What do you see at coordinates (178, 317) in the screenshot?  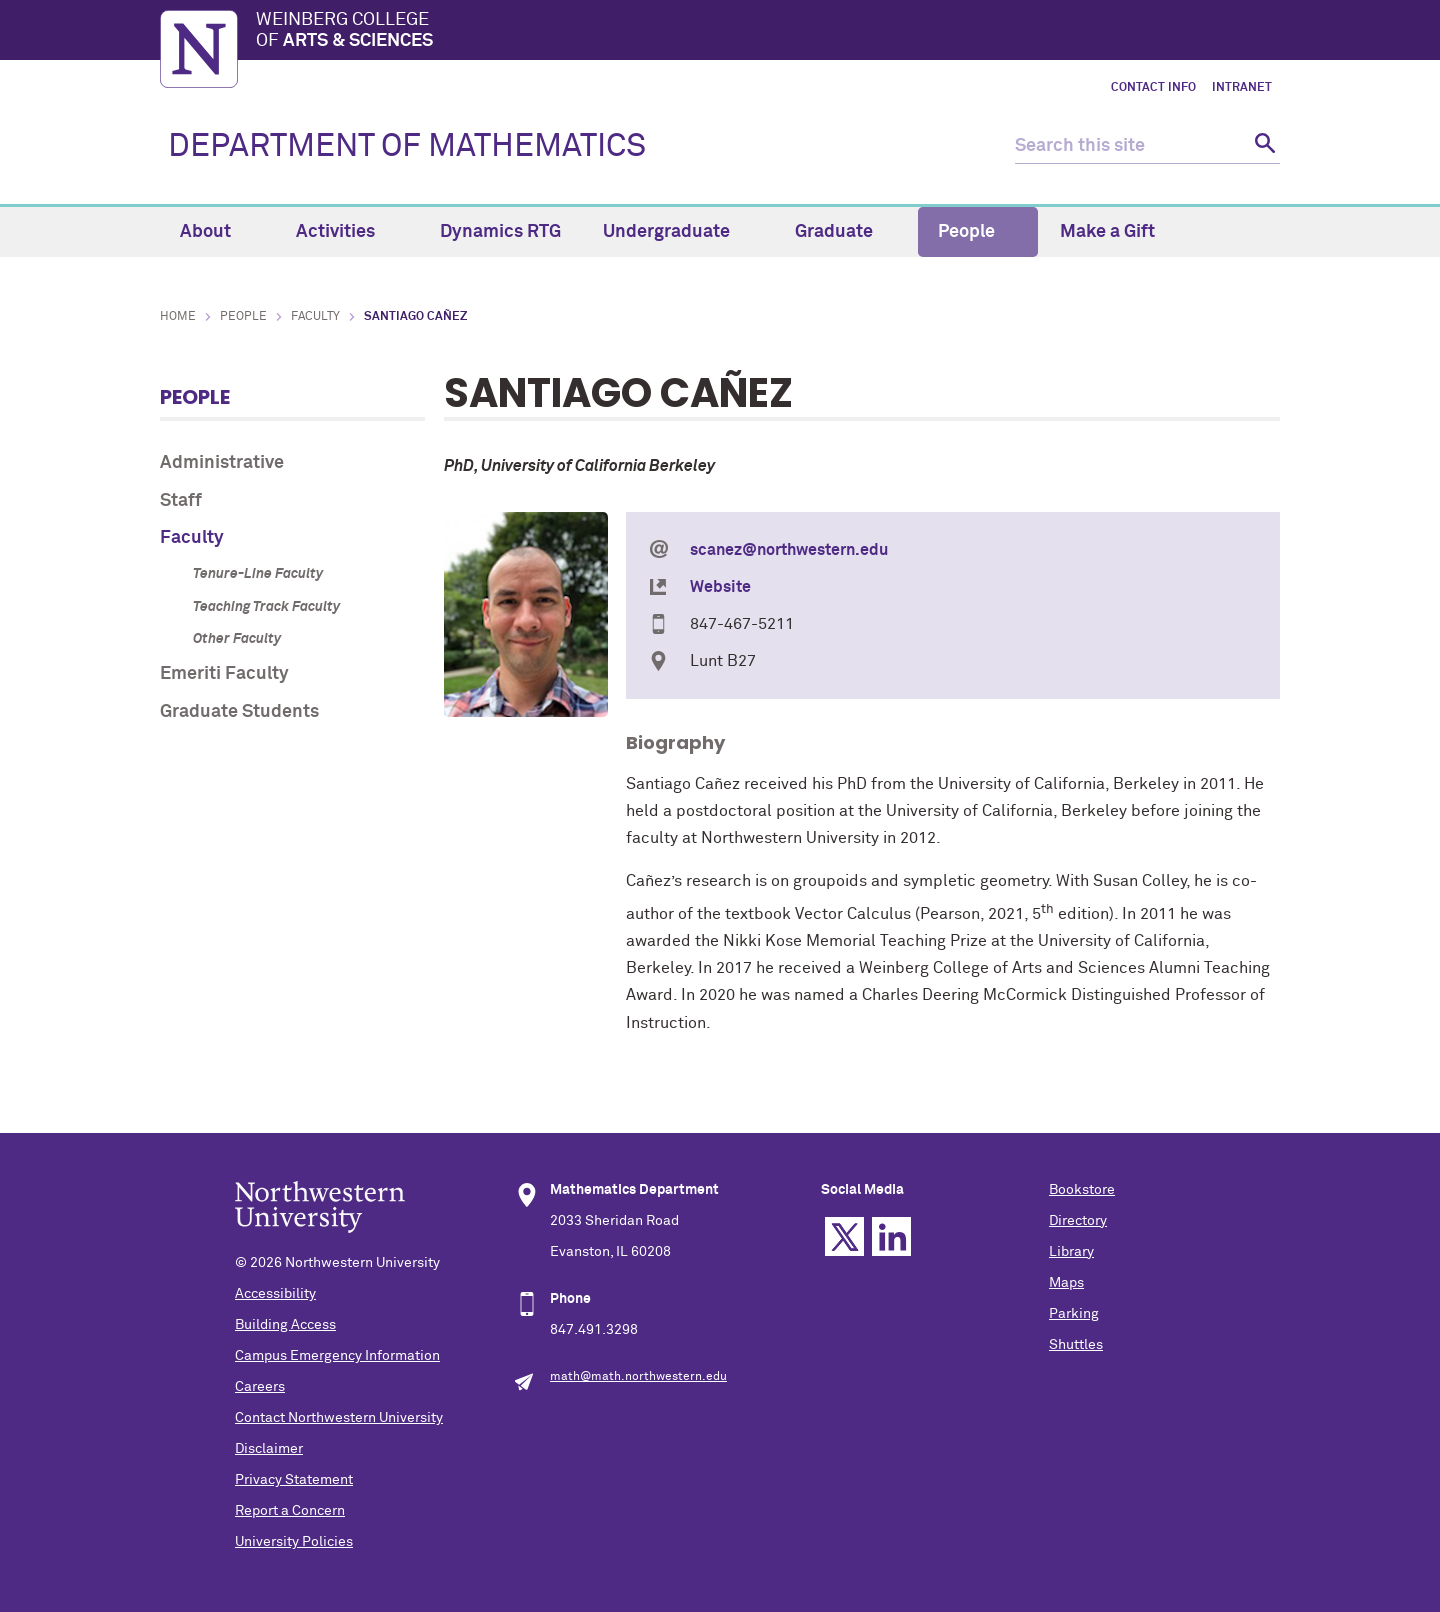 I see `Home` at bounding box center [178, 317].